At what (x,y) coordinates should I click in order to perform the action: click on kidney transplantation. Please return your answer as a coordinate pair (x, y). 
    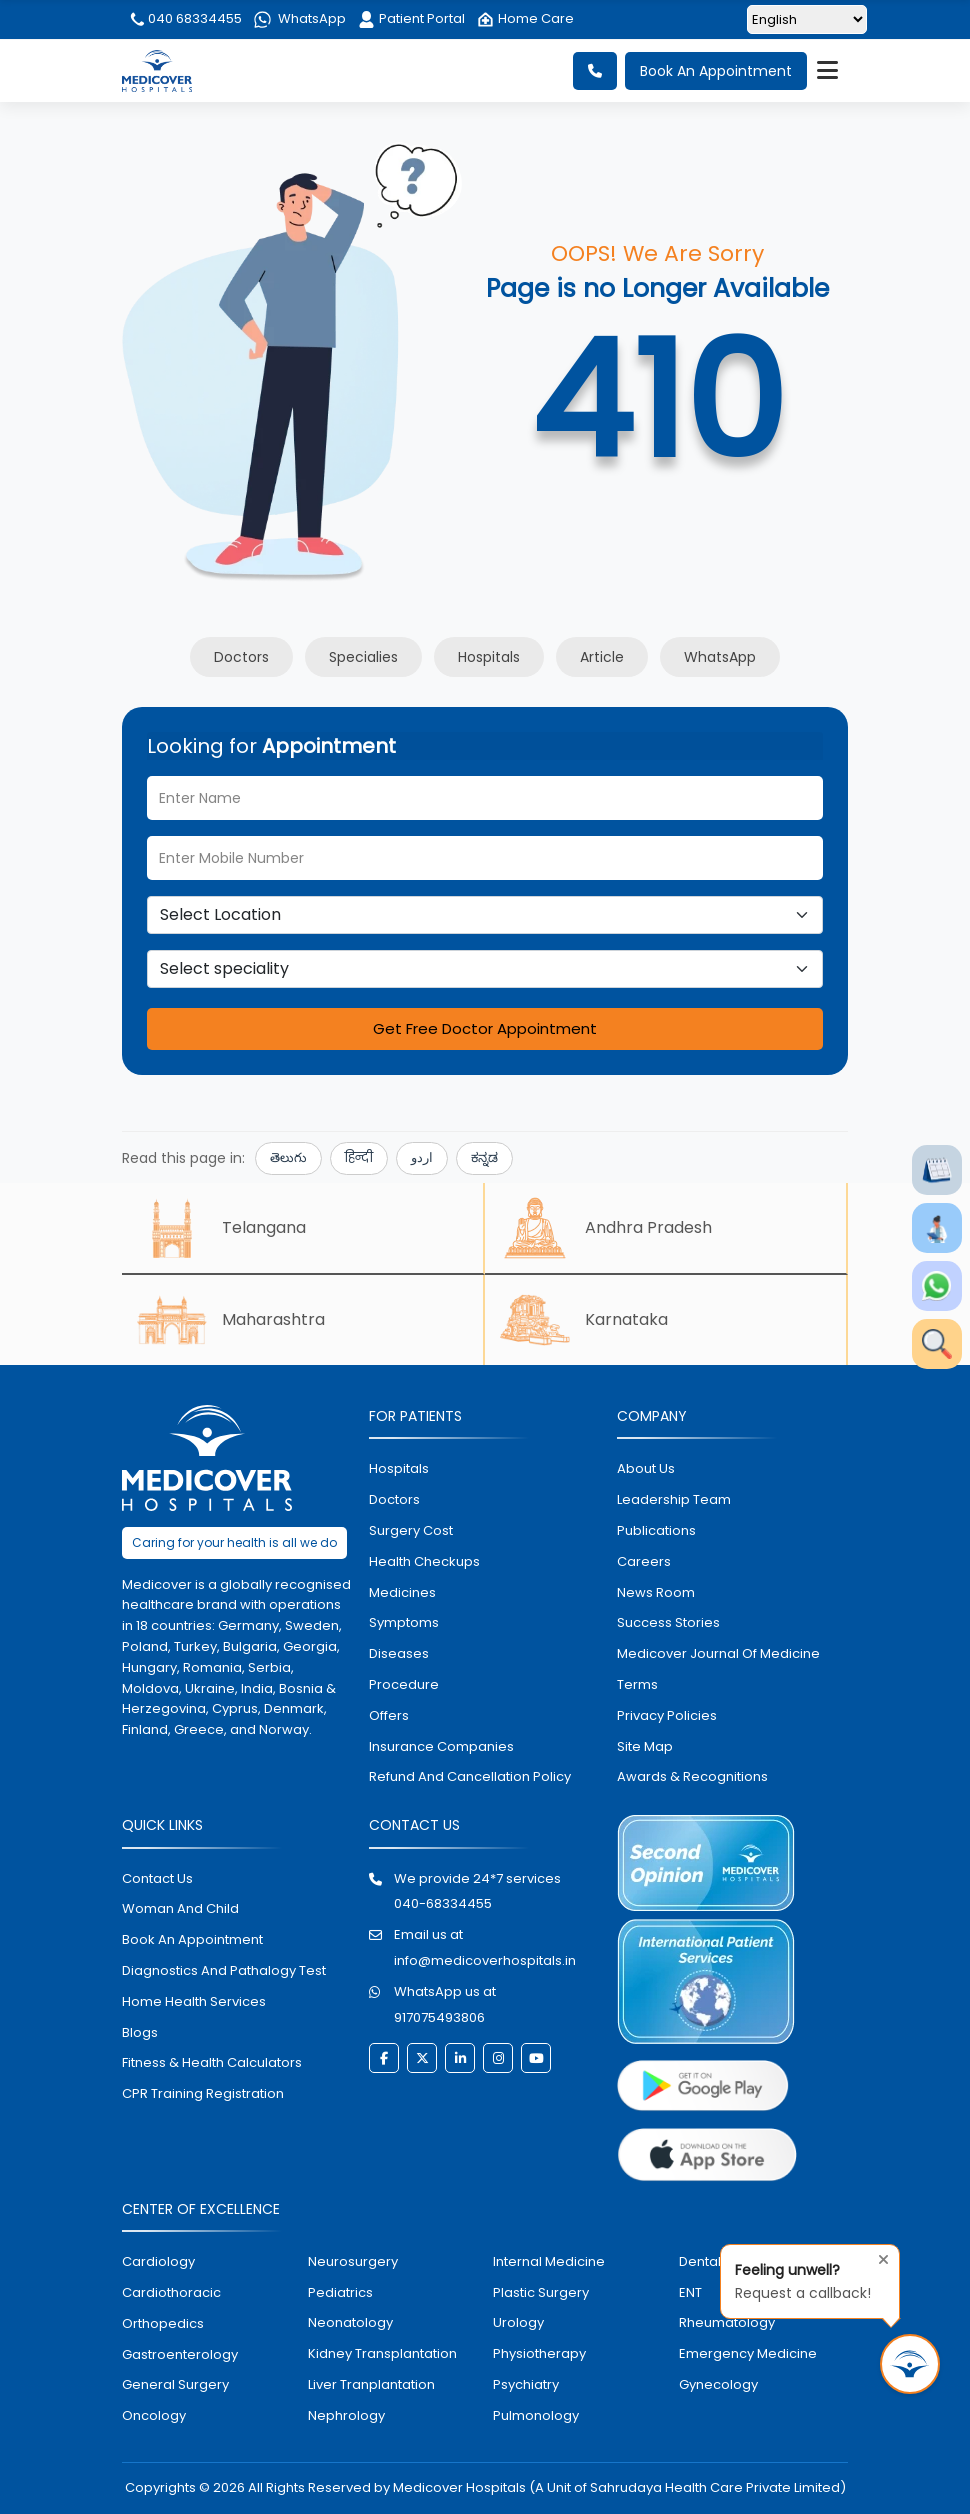
    Looking at the image, I should click on (382, 2353).